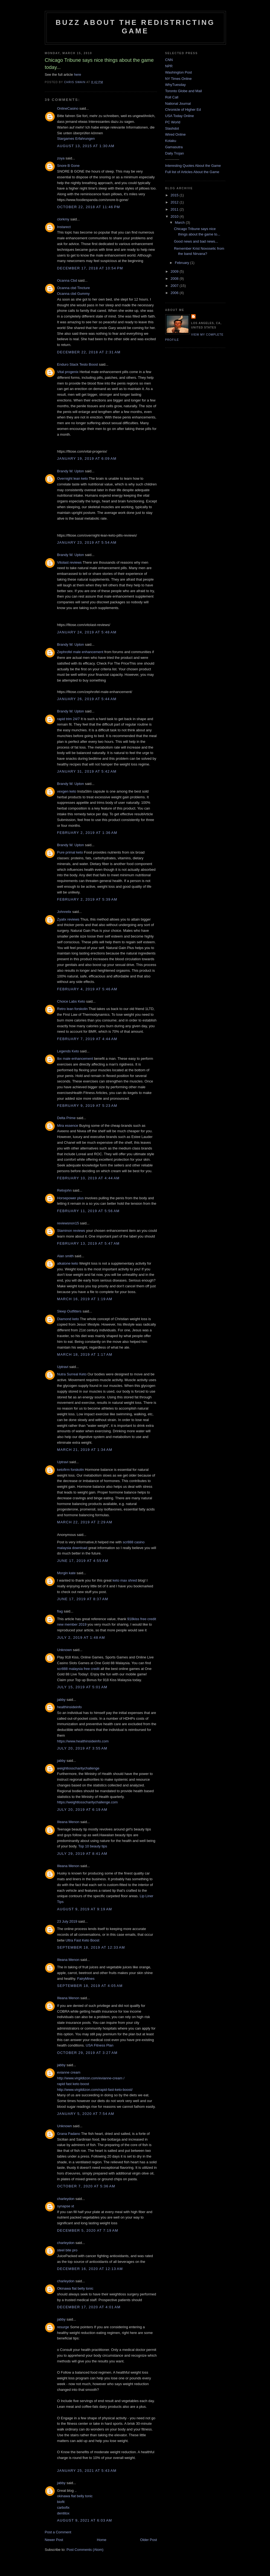 This screenshot has width=270, height=2576. What do you see at coordinates (68, 108) in the screenshot?
I see `OnlineCasino` at bounding box center [68, 108].